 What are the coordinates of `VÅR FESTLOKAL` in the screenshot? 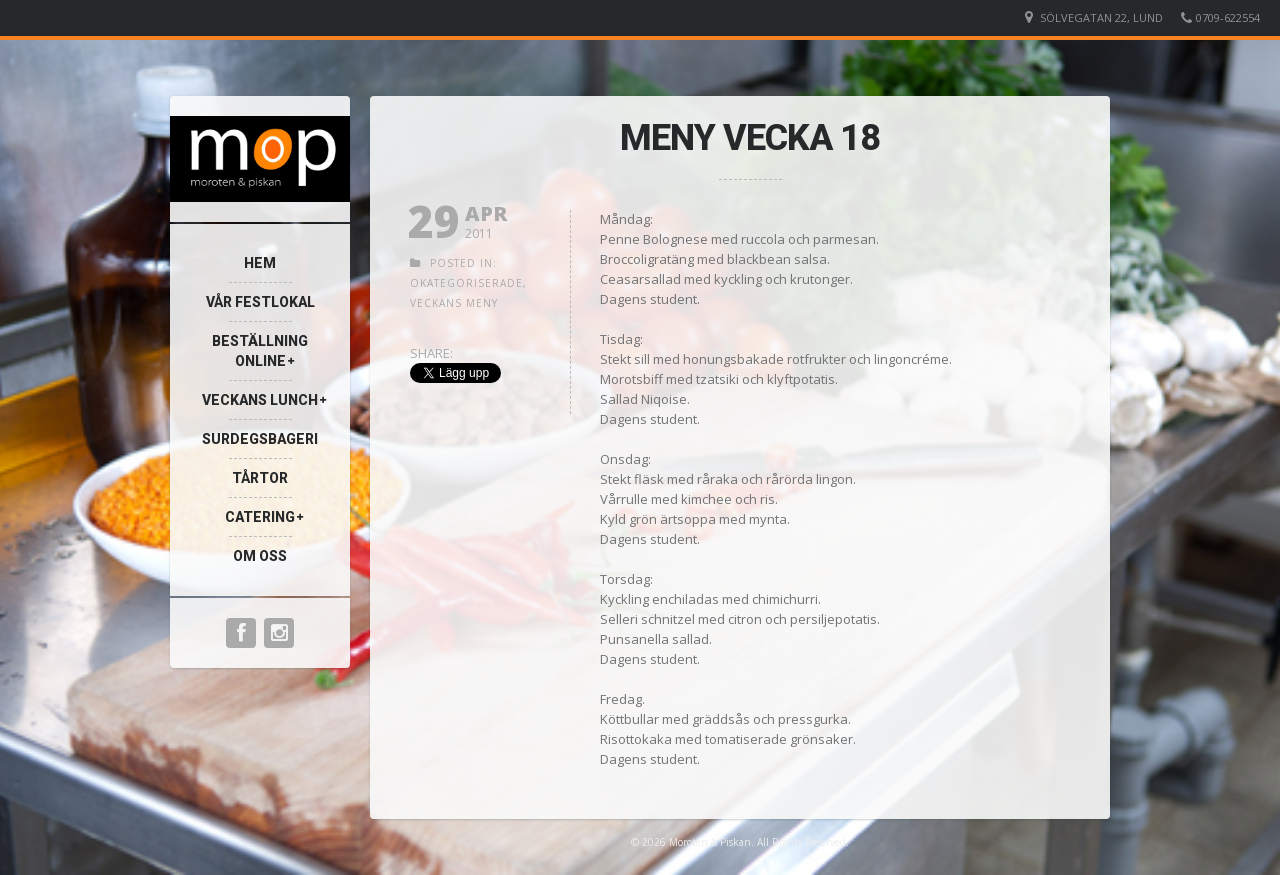 It's located at (260, 302).